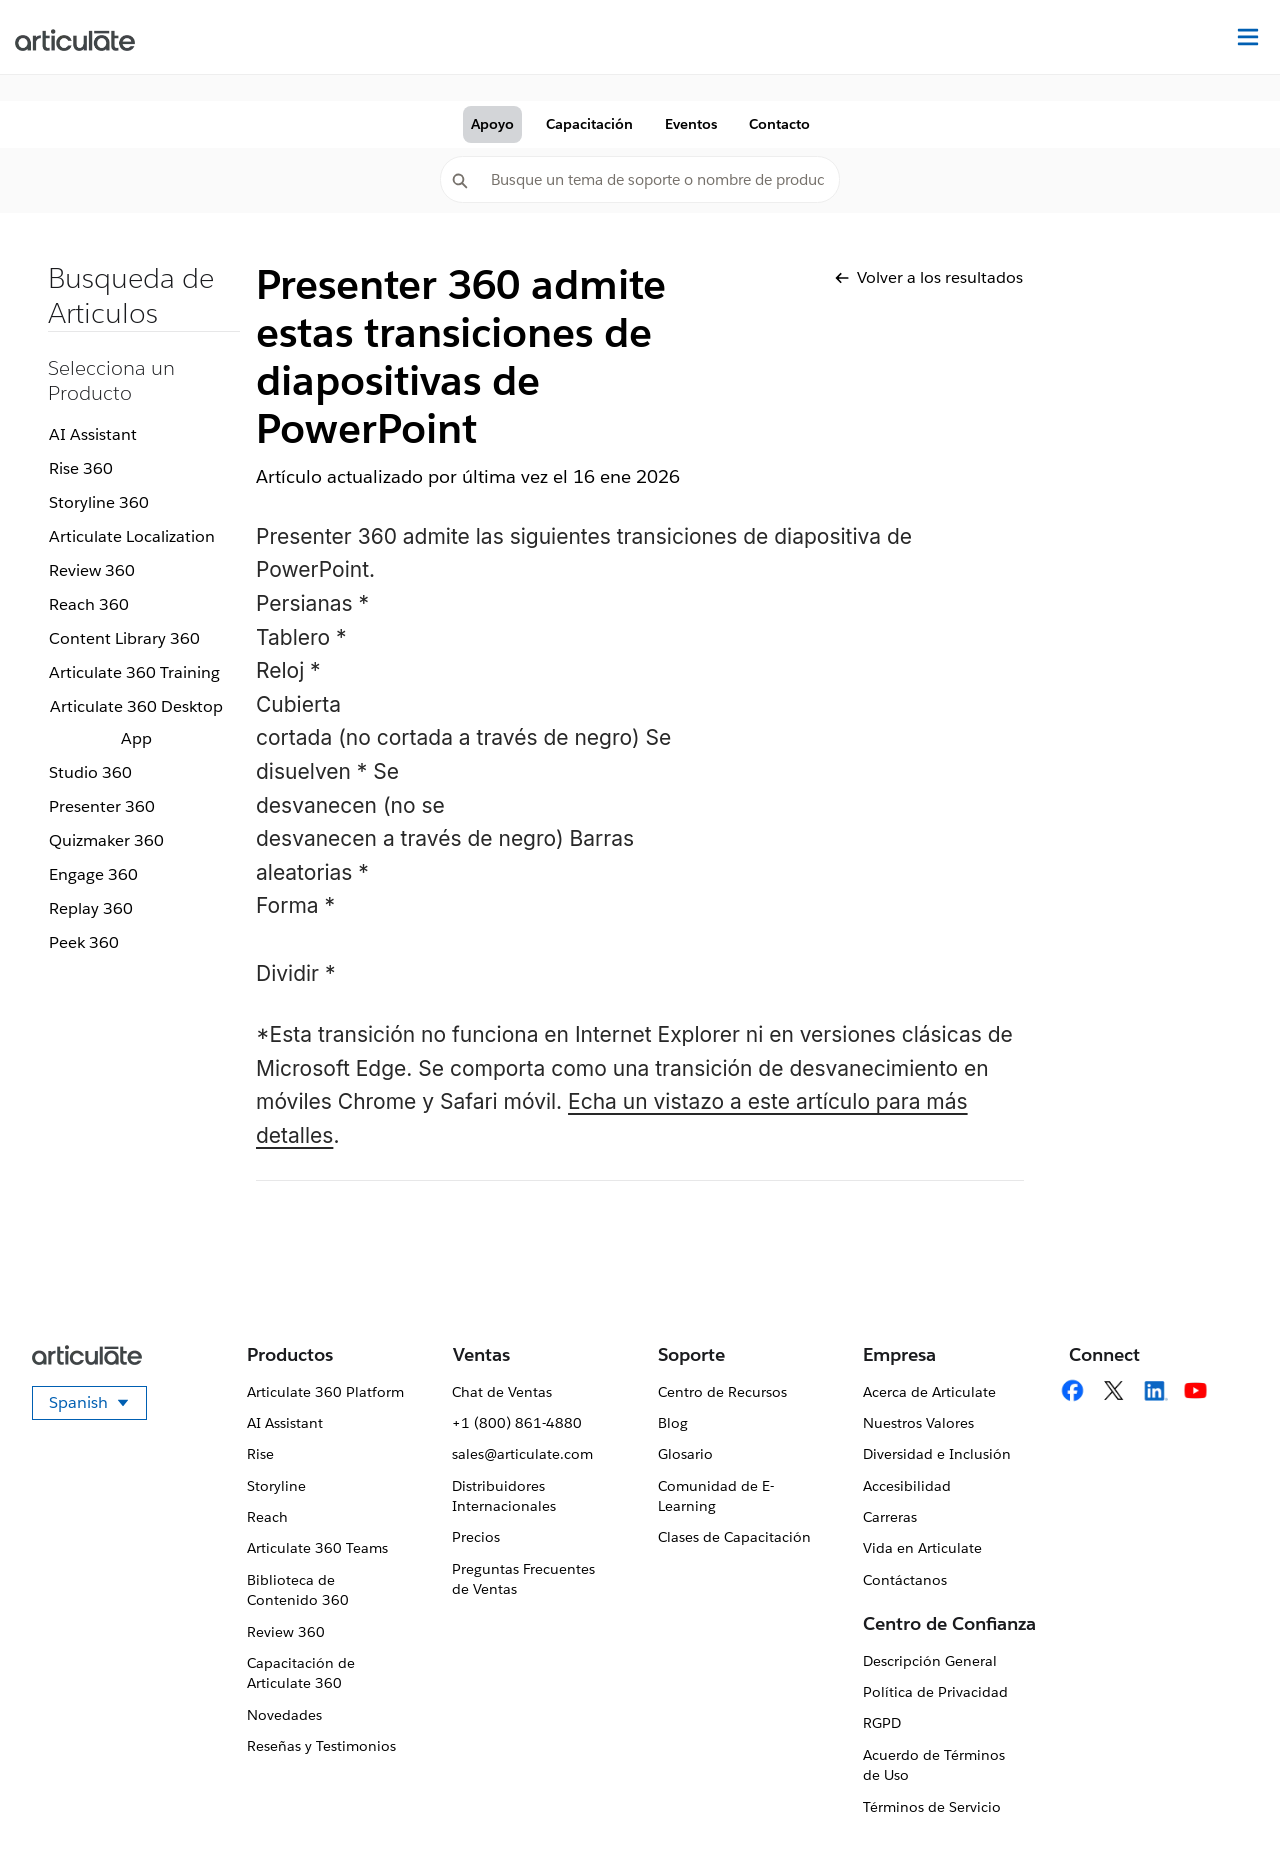 Image resolution: width=1280 pixels, height=1855 pixels. What do you see at coordinates (132, 536) in the screenshot?
I see `Articulate Localization` at bounding box center [132, 536].